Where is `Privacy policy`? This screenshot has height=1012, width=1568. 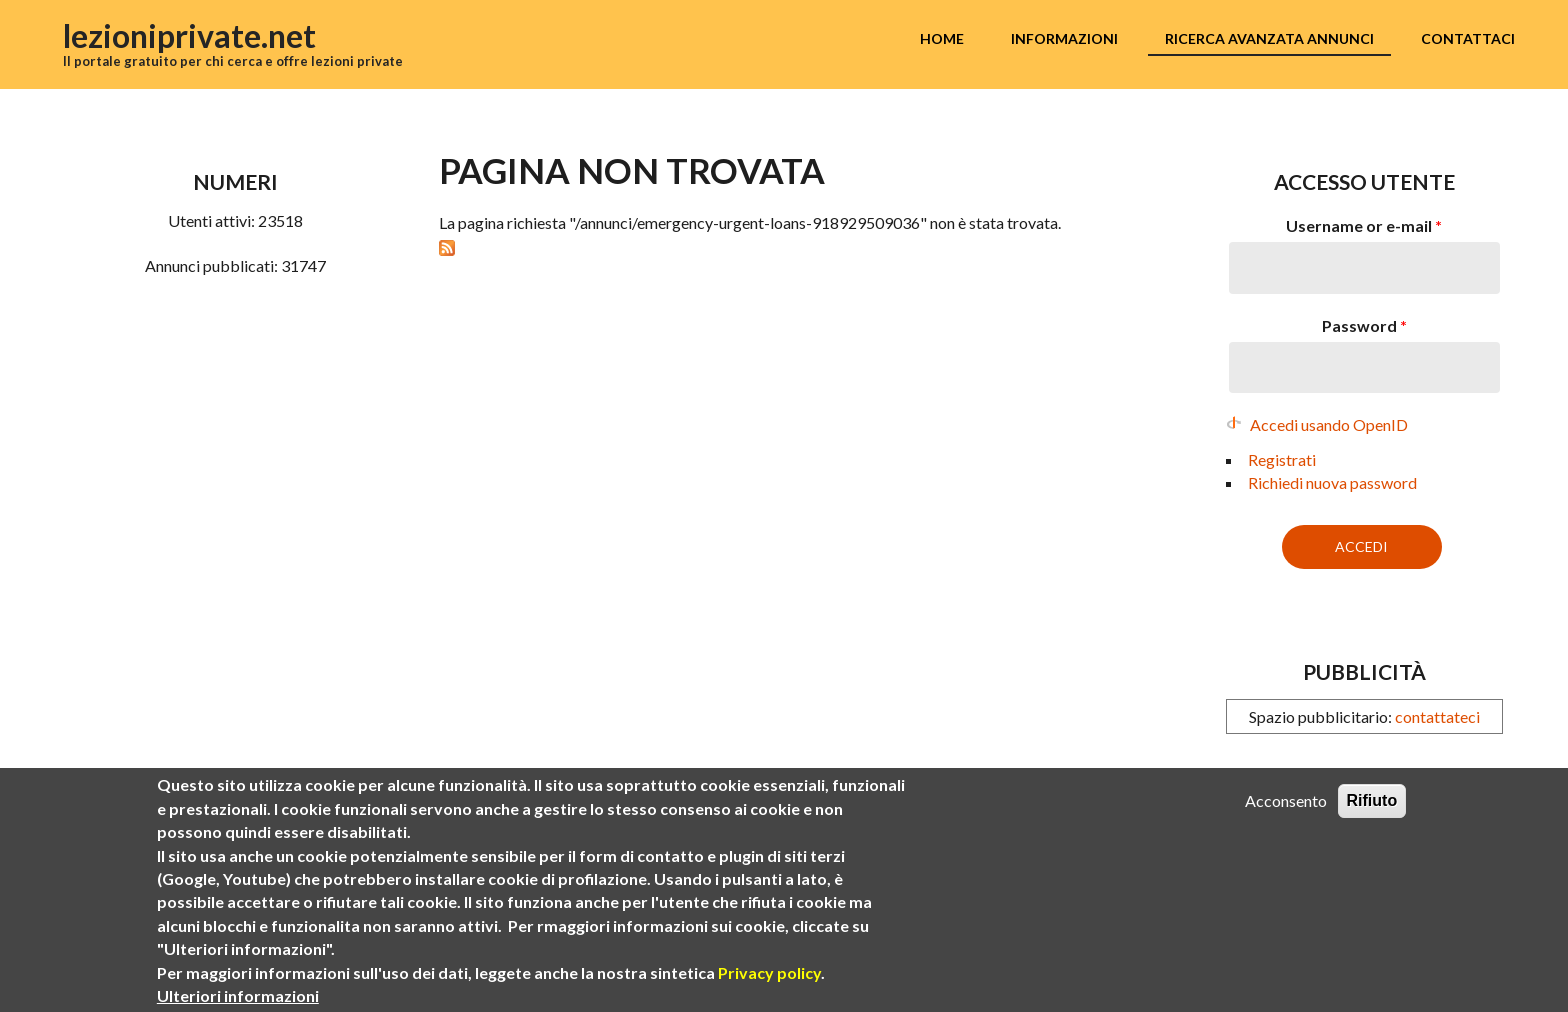 Privacy policy is located at coordinates (769, 974).